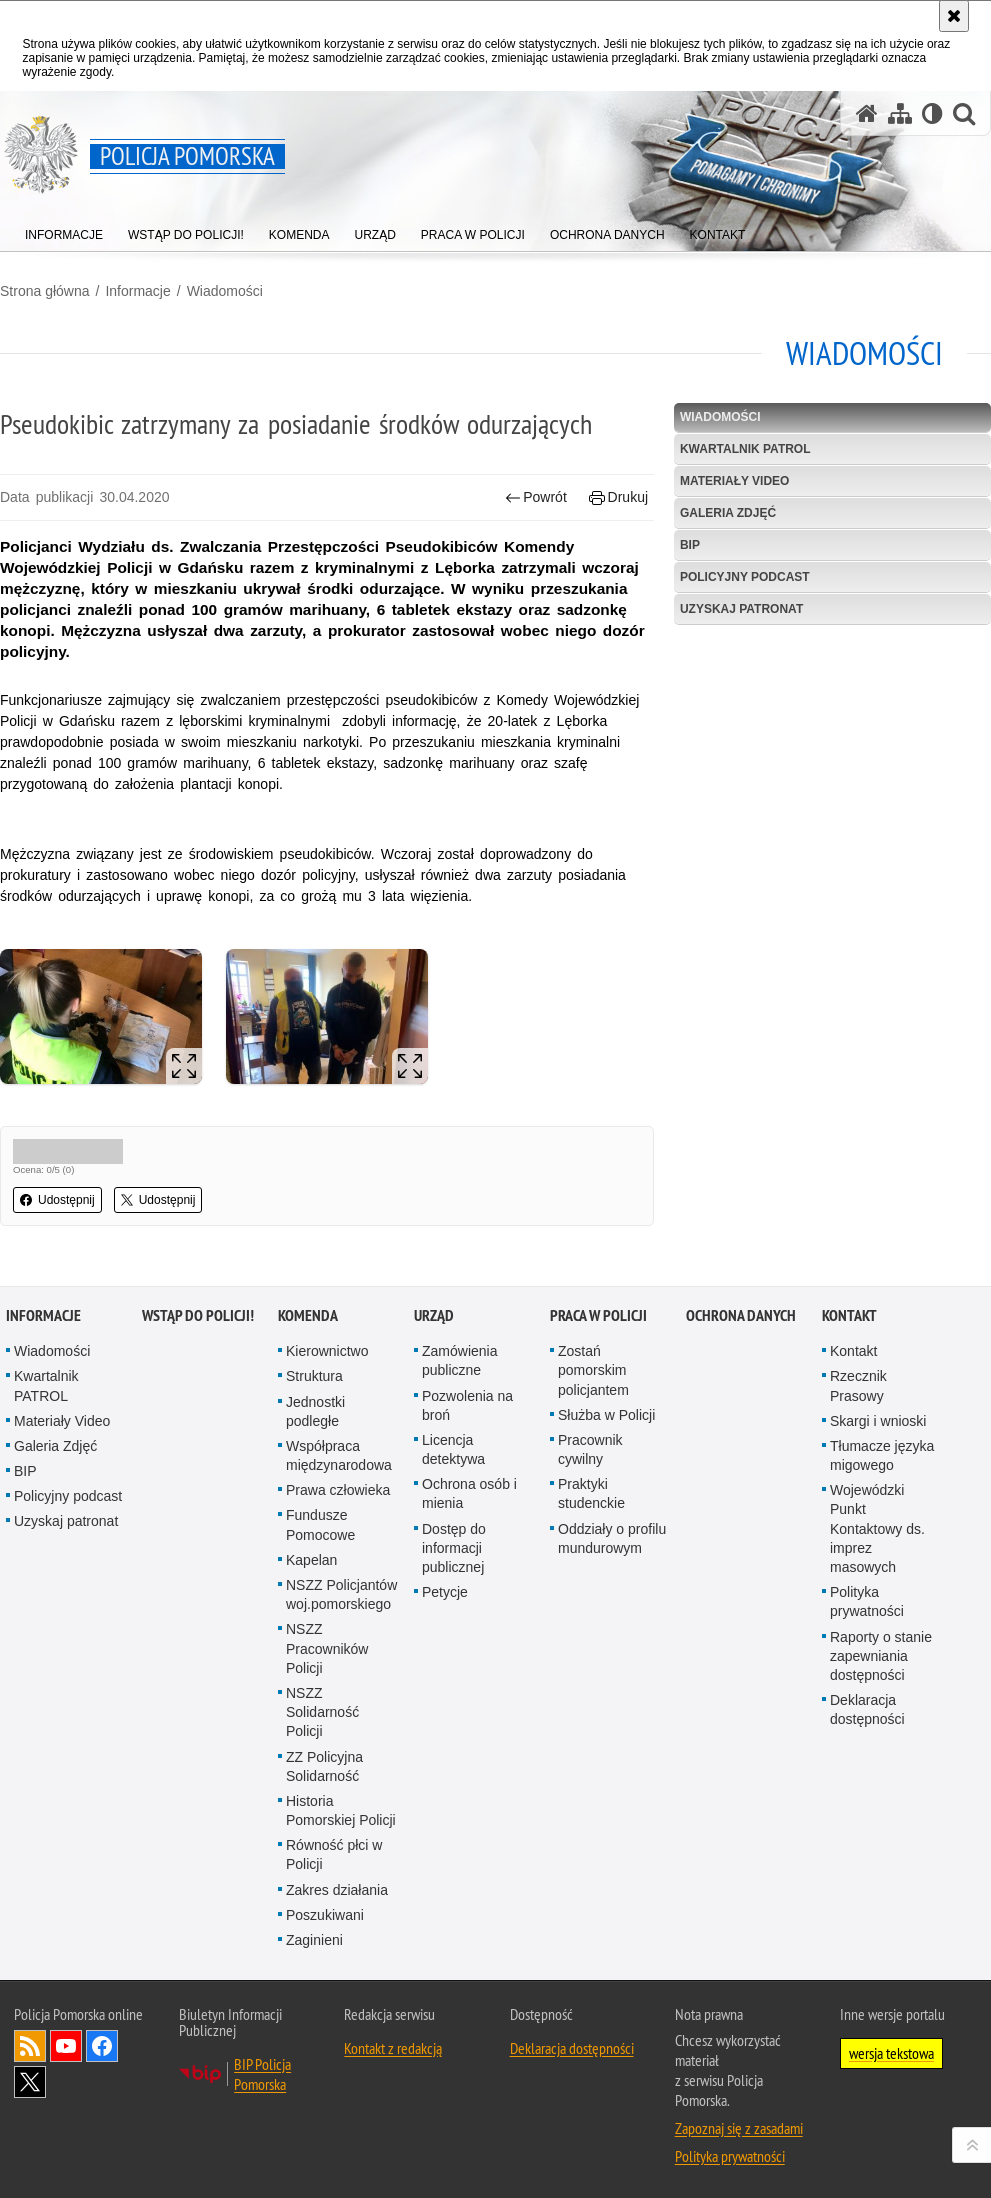 The height and width of the screenshot is (2198, 991). Describe the element at coordinates (459, 1360) in the screenshot. I see `Zamówienia publiczne` at that location.